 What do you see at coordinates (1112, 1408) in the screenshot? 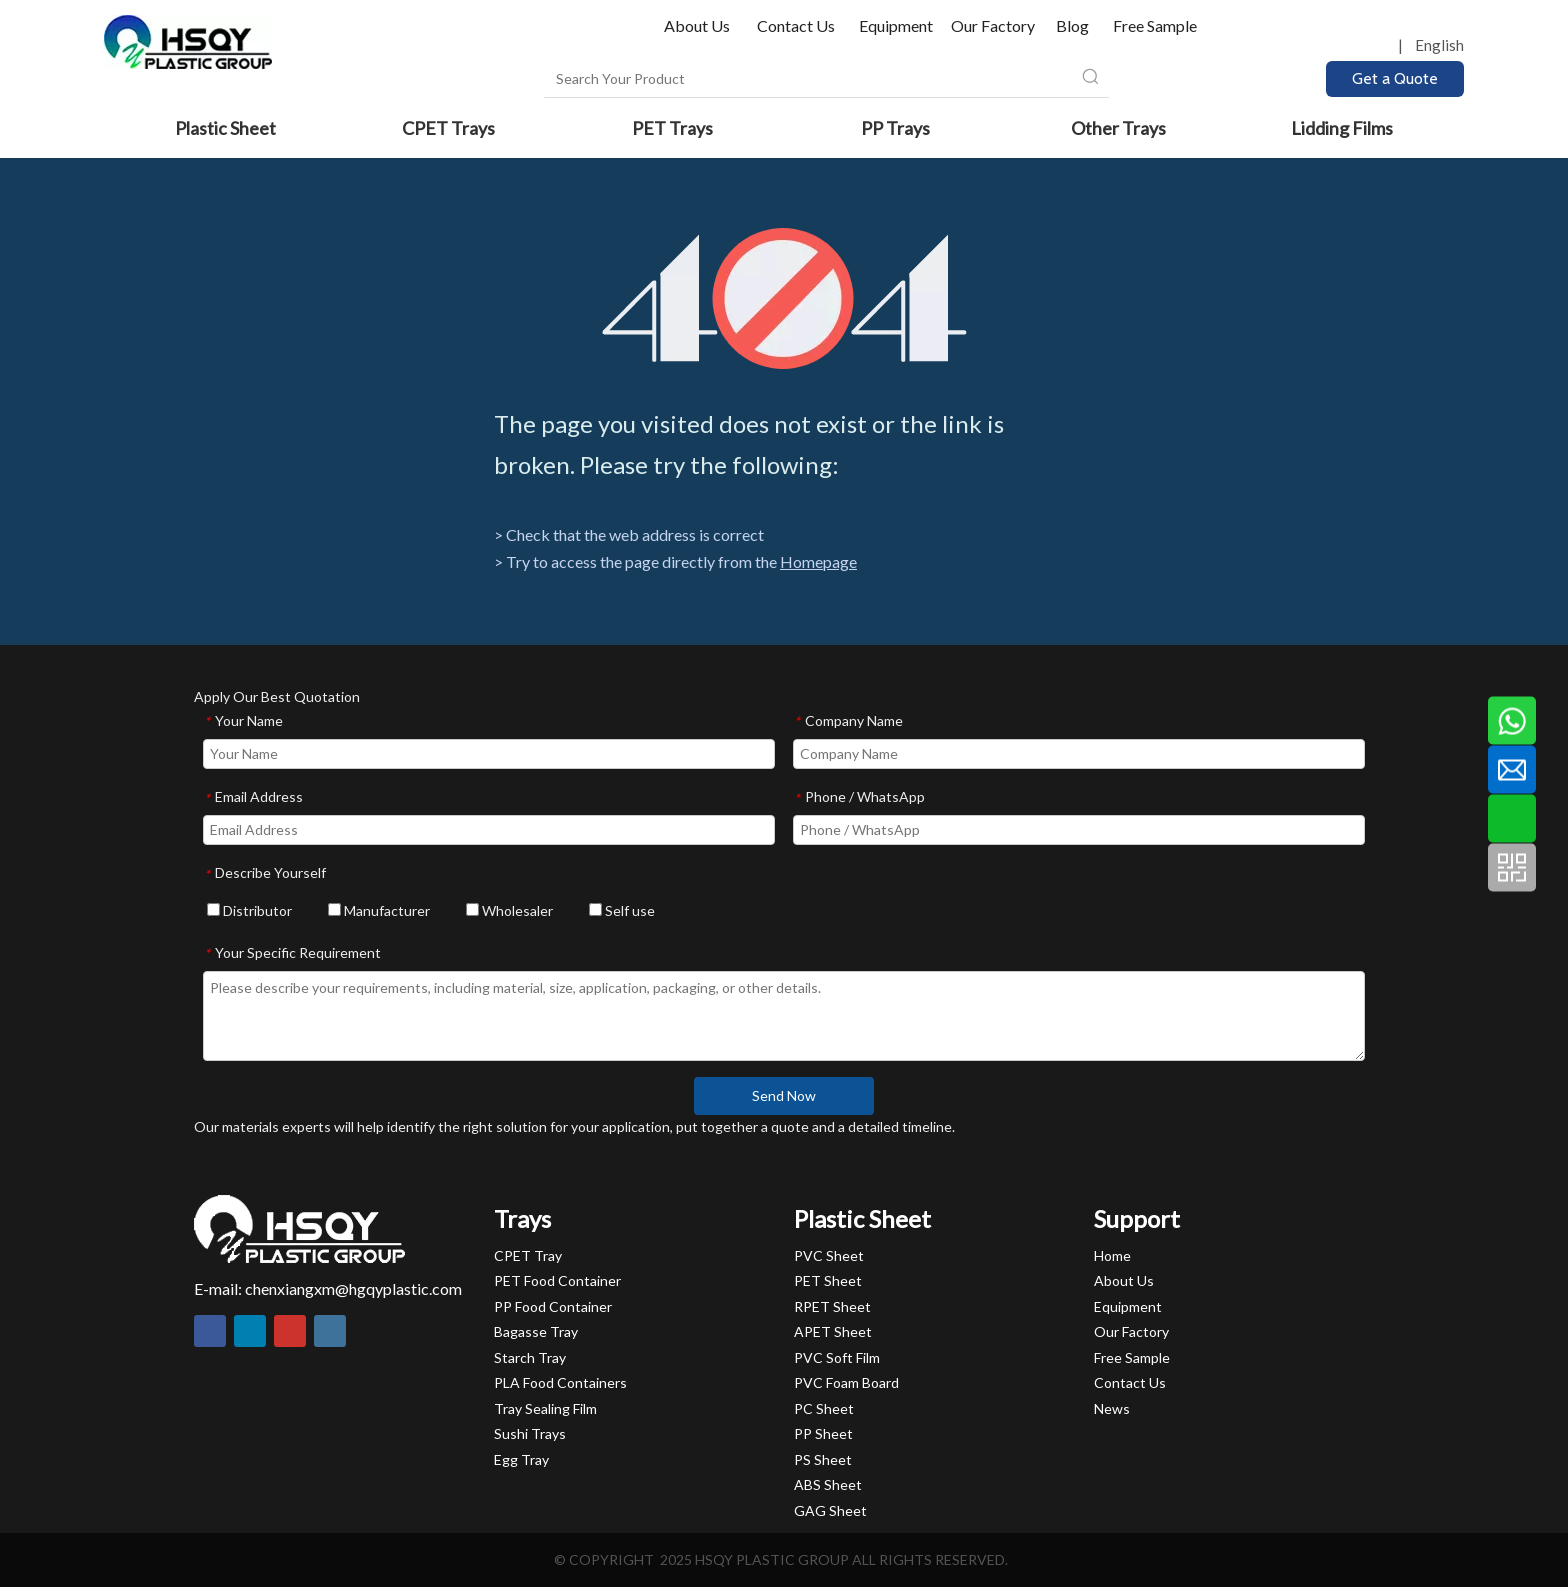
I see `News` at bounding box center [1112, 1408].